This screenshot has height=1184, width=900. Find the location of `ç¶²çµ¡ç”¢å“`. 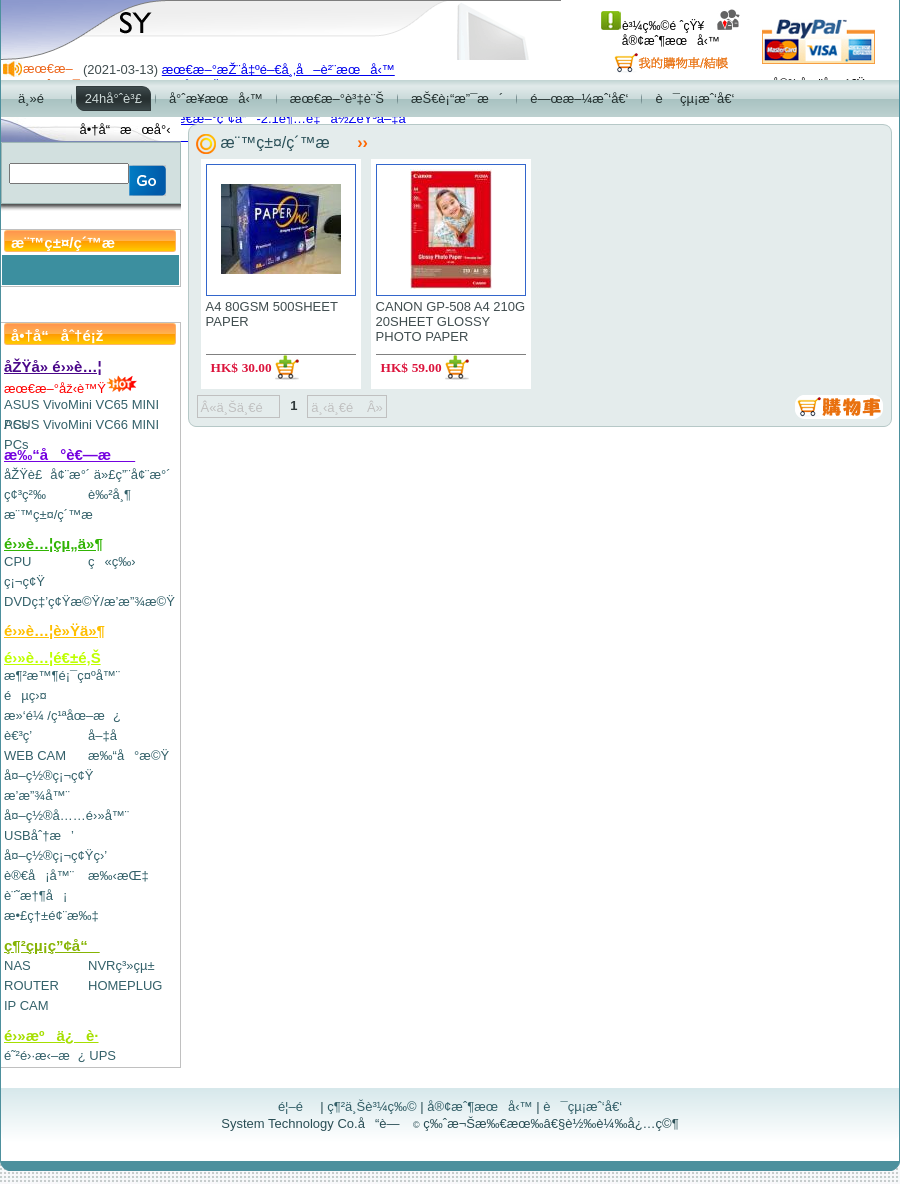

ç¶²çµ¡ç”¢å“ is located at coordinates (52, 945).